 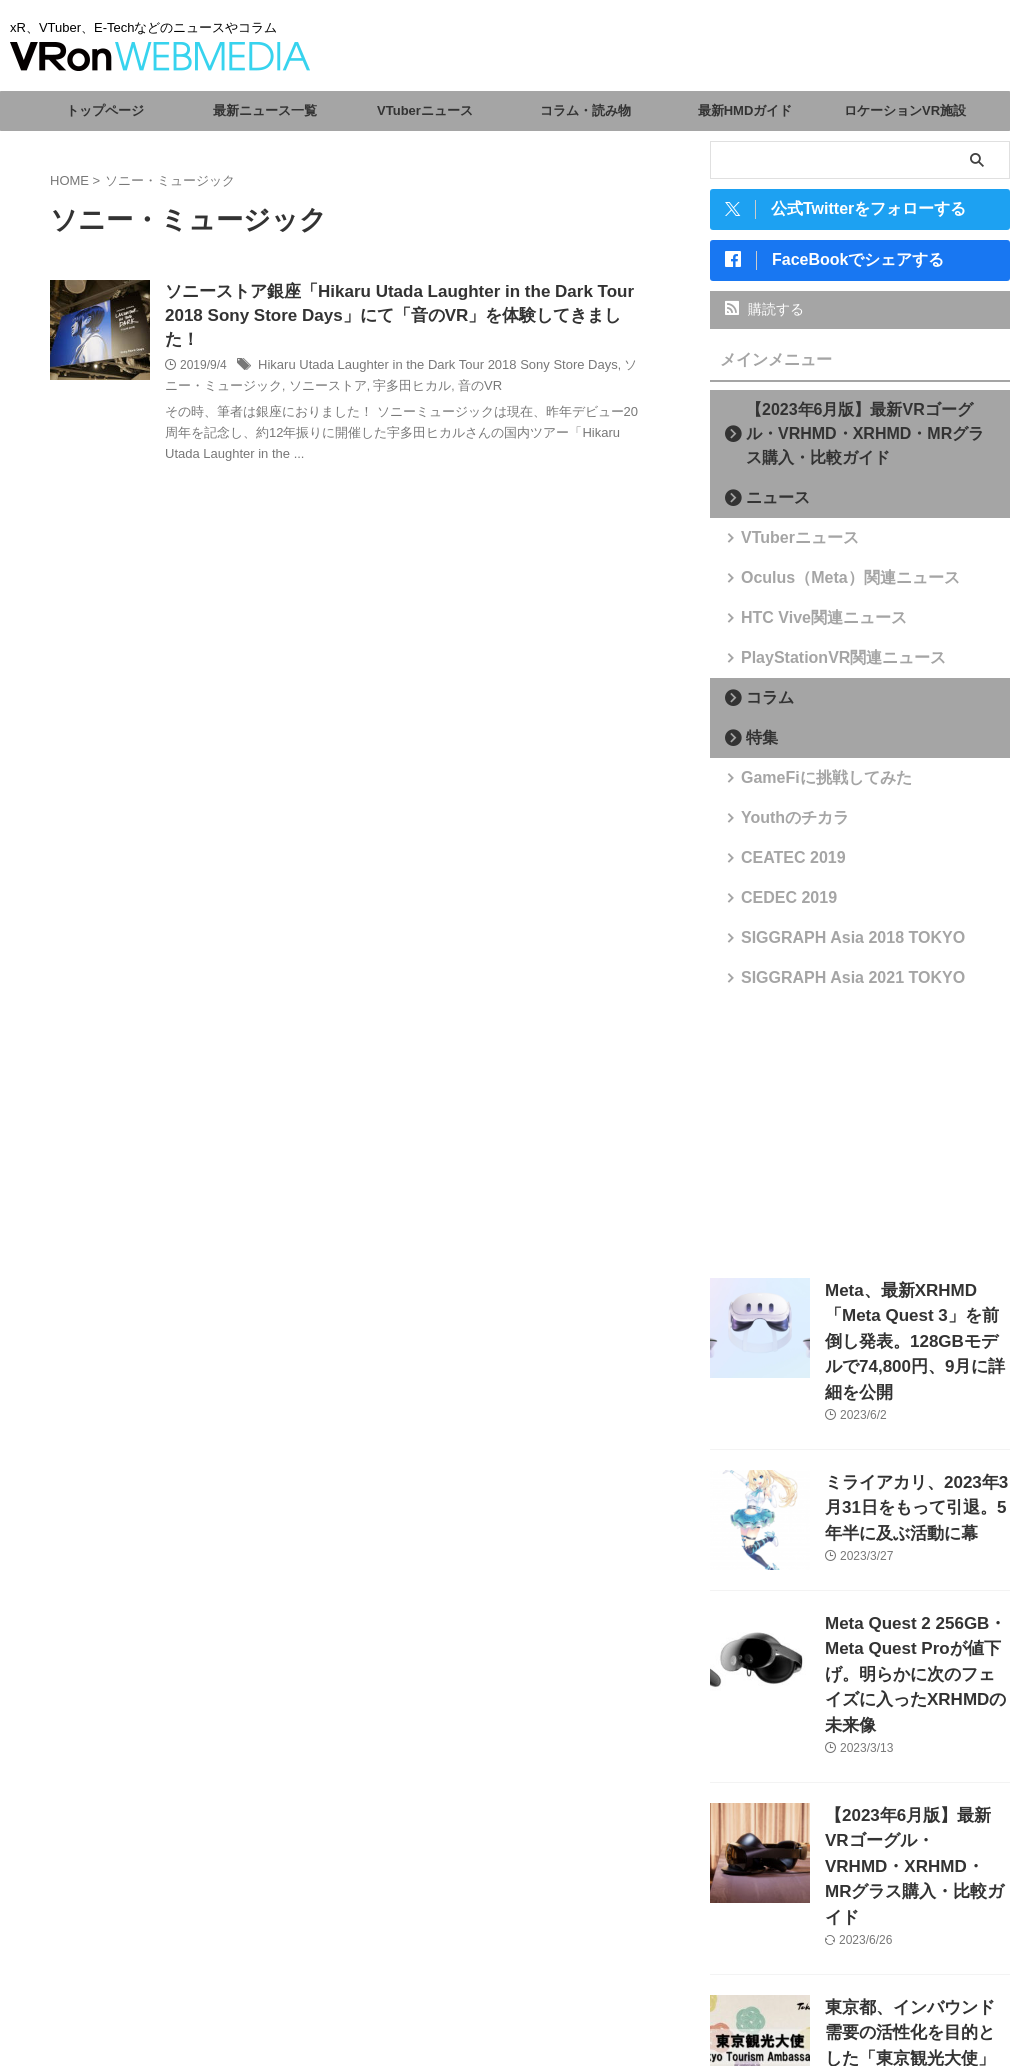 What do you see at coordinates (830, 985) in the screenshot?
I see `SIGGRAPH Asia 2021 TOKYO` at bounding box center [830, 985].